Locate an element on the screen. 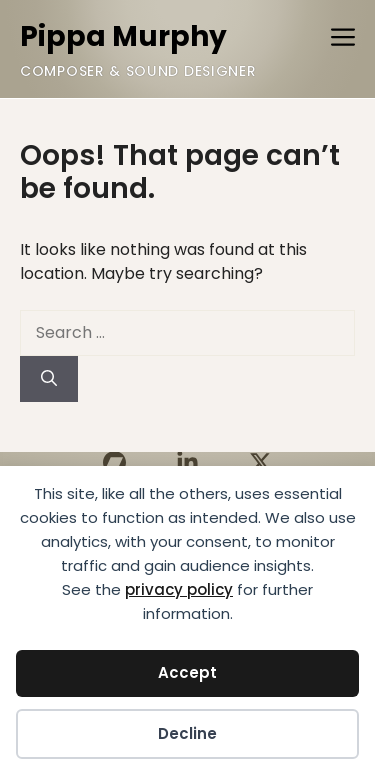 The height and width of the screenshot is (775, 375). Accept is located at coordinates (187, 672).